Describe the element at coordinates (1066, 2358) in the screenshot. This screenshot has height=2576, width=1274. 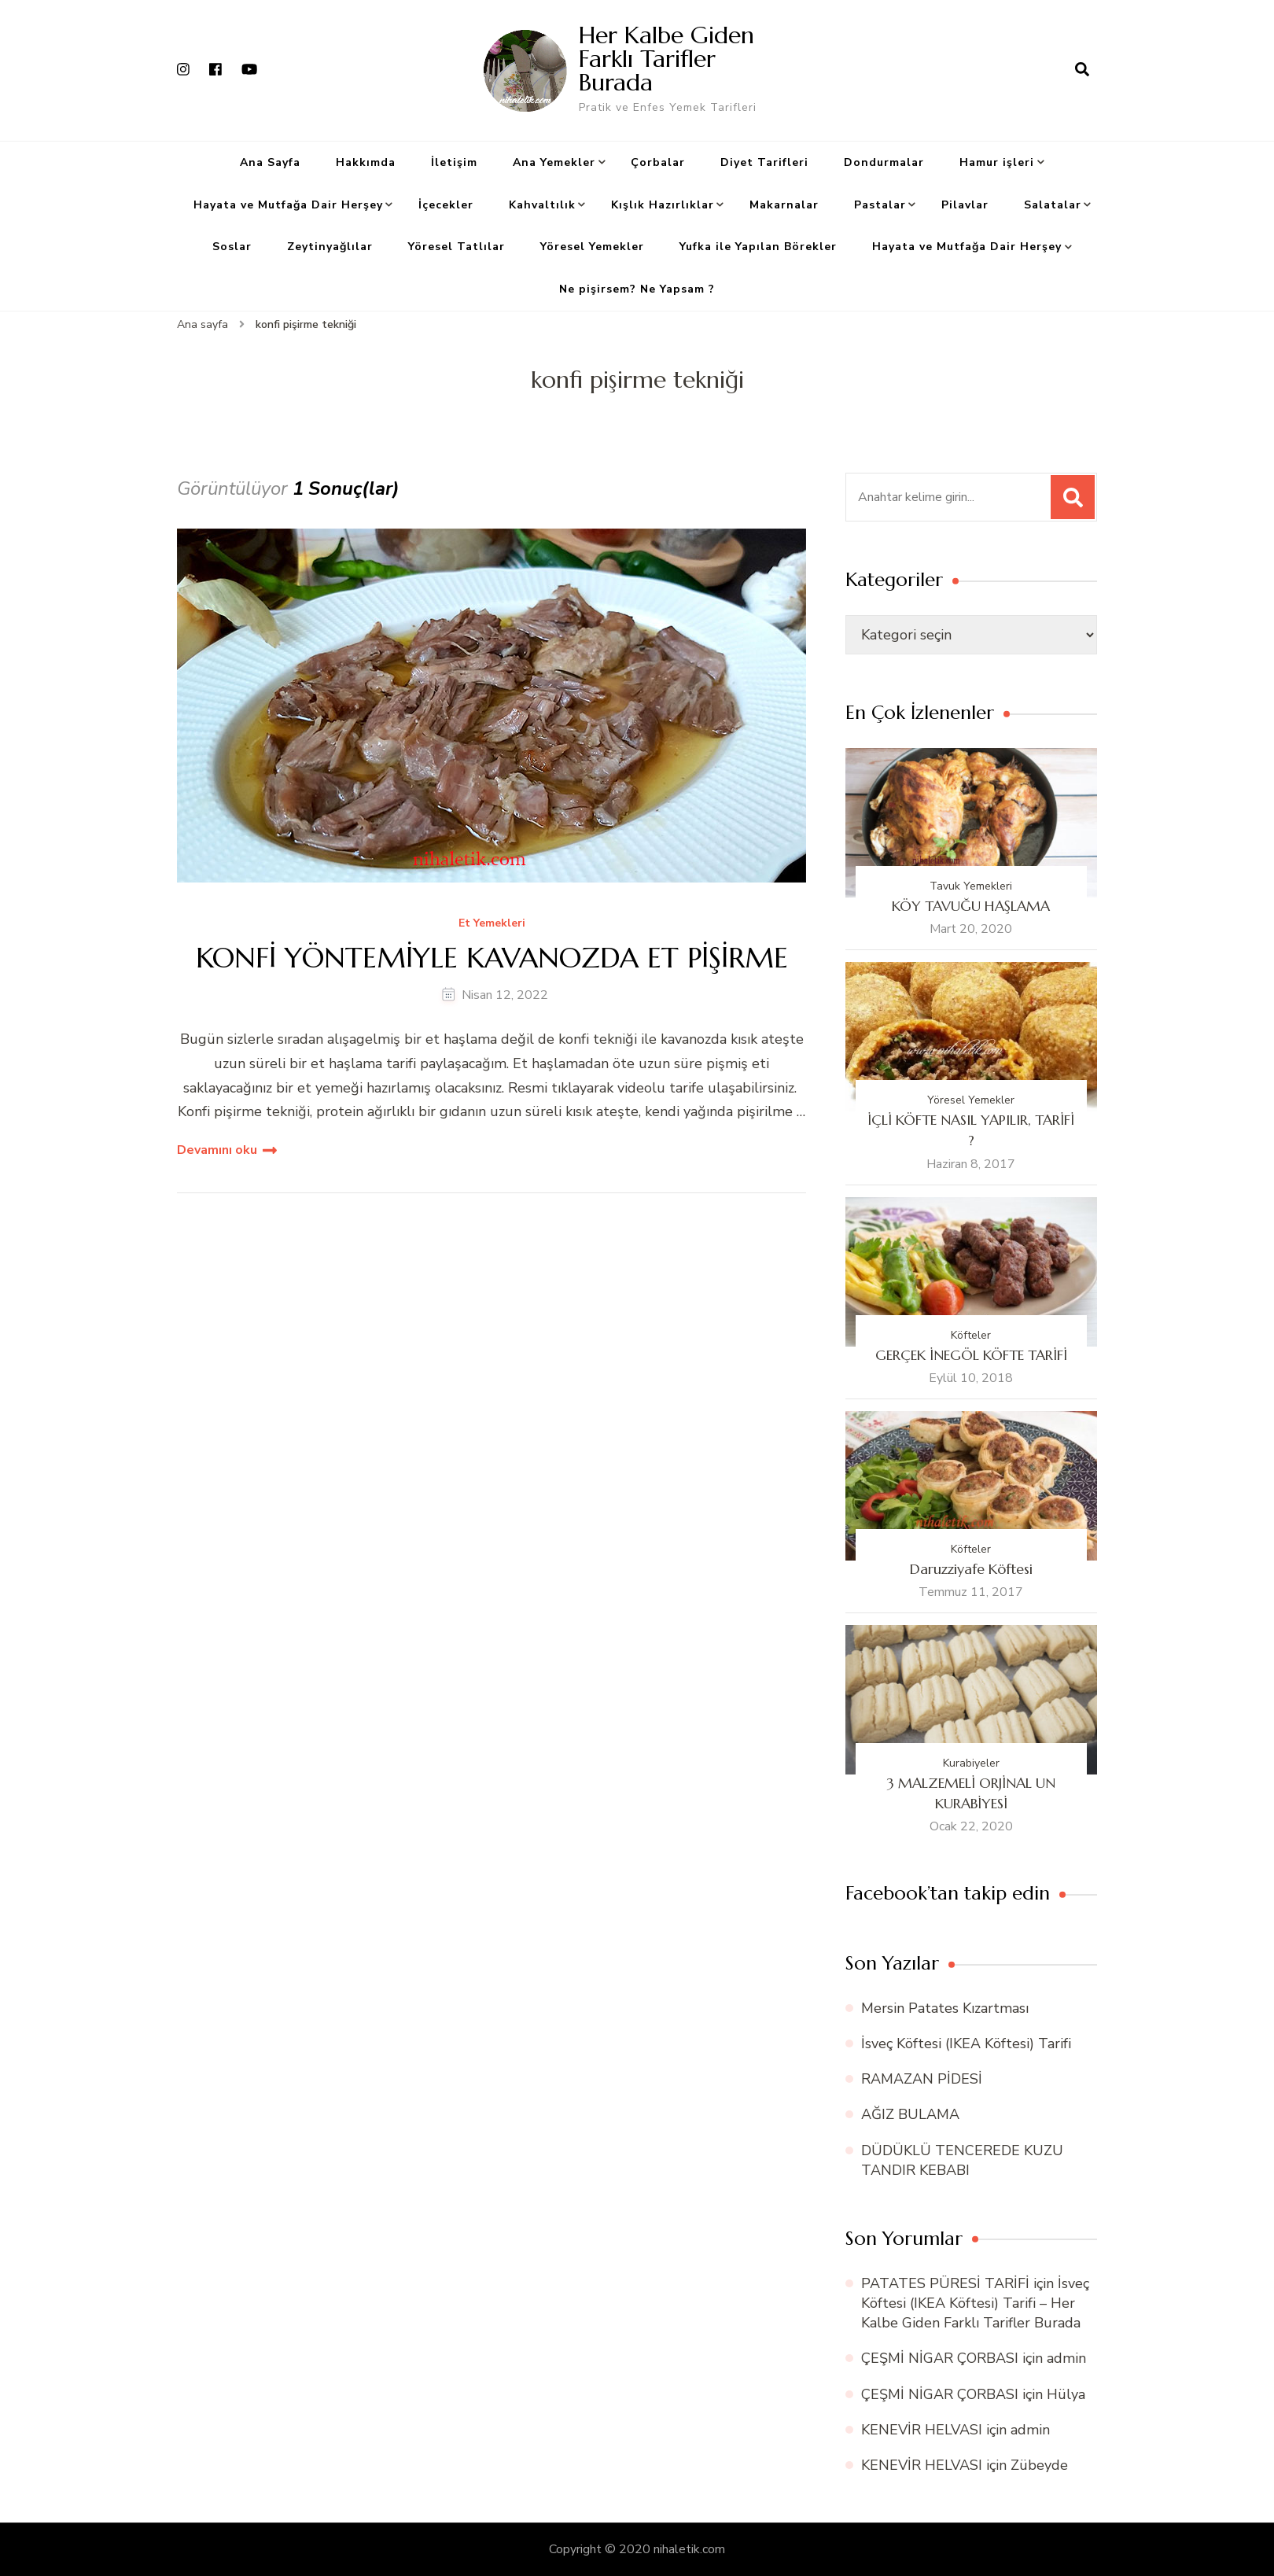
I see `admin` at that location.